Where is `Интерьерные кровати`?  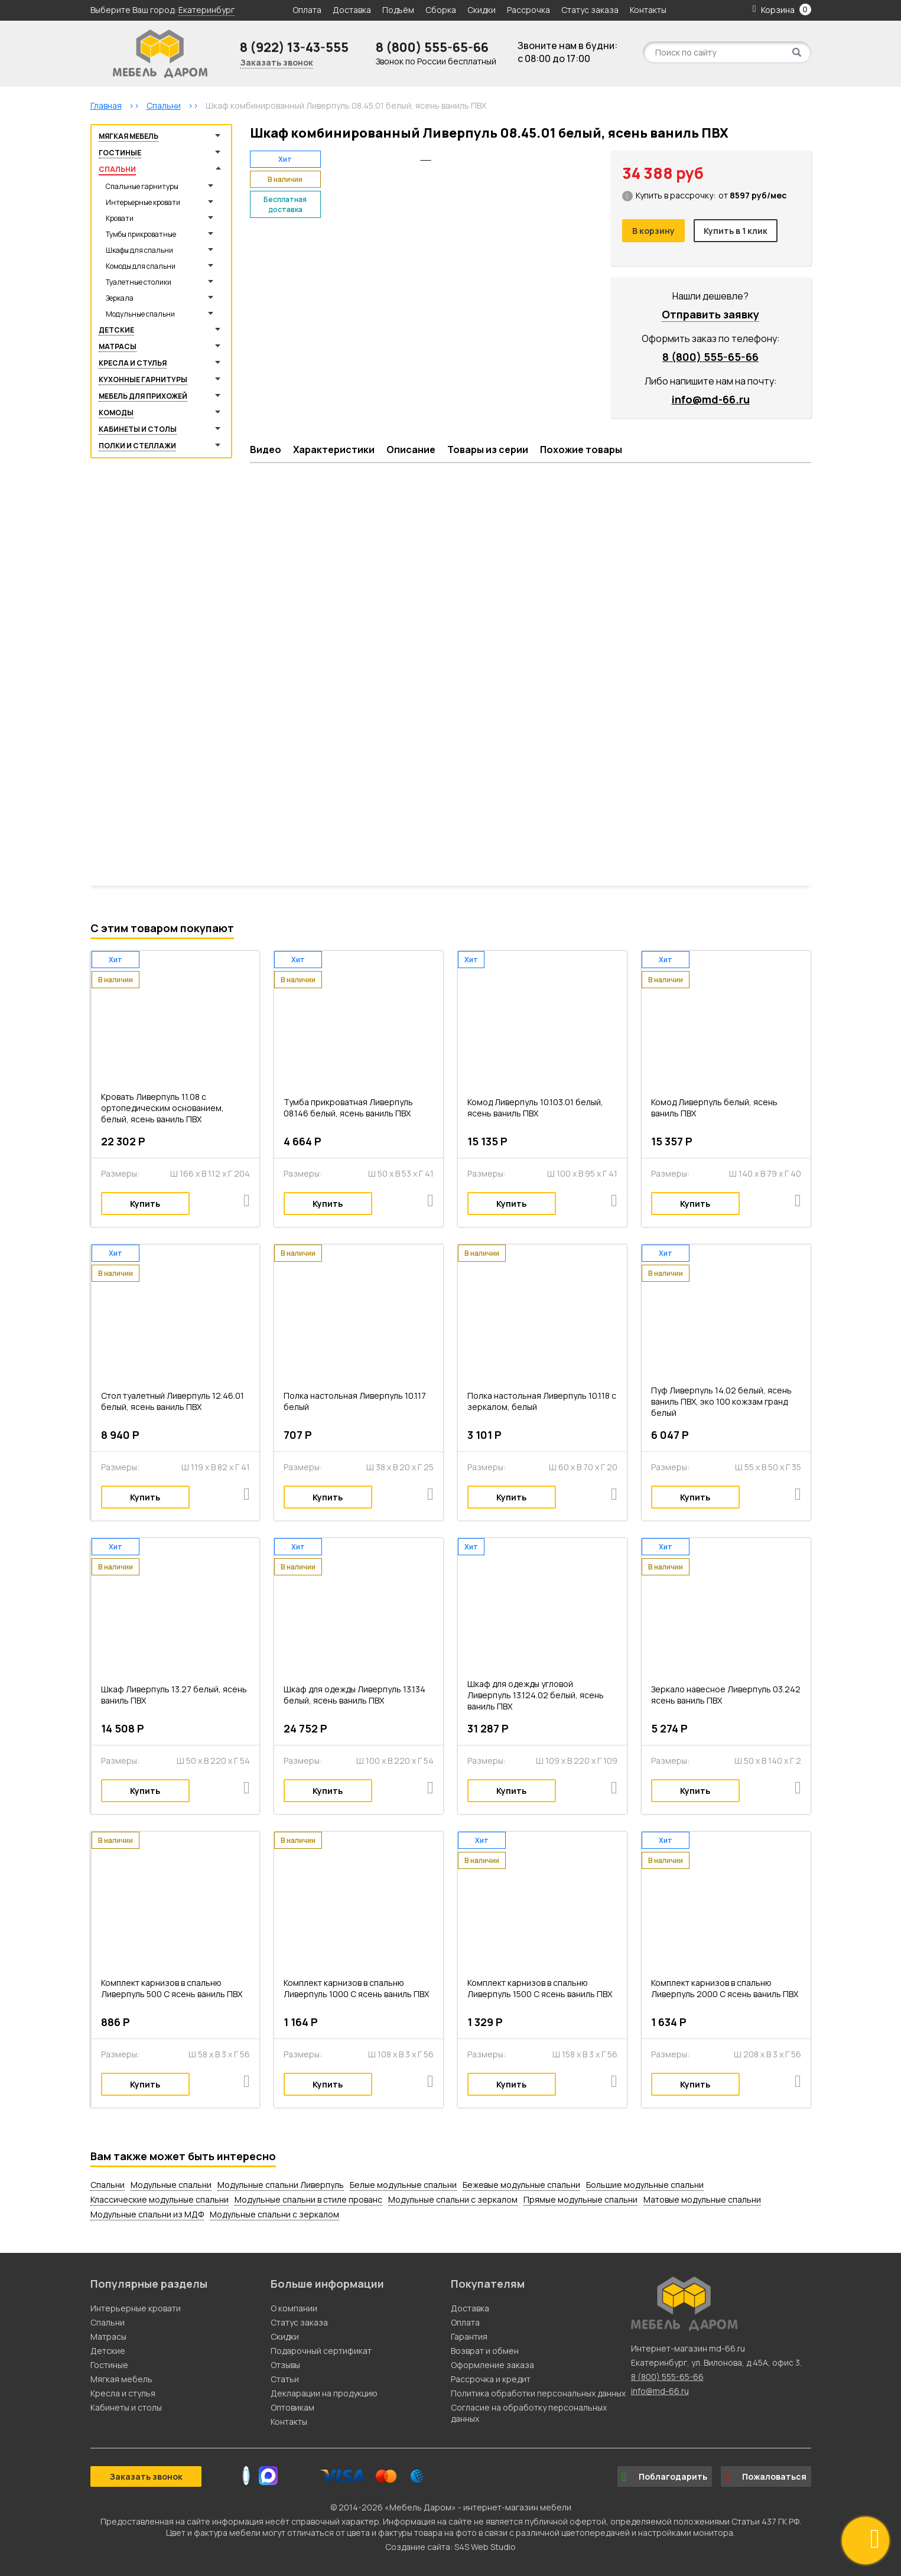 Интерьерные кровати is located at coordinates (143, 202).